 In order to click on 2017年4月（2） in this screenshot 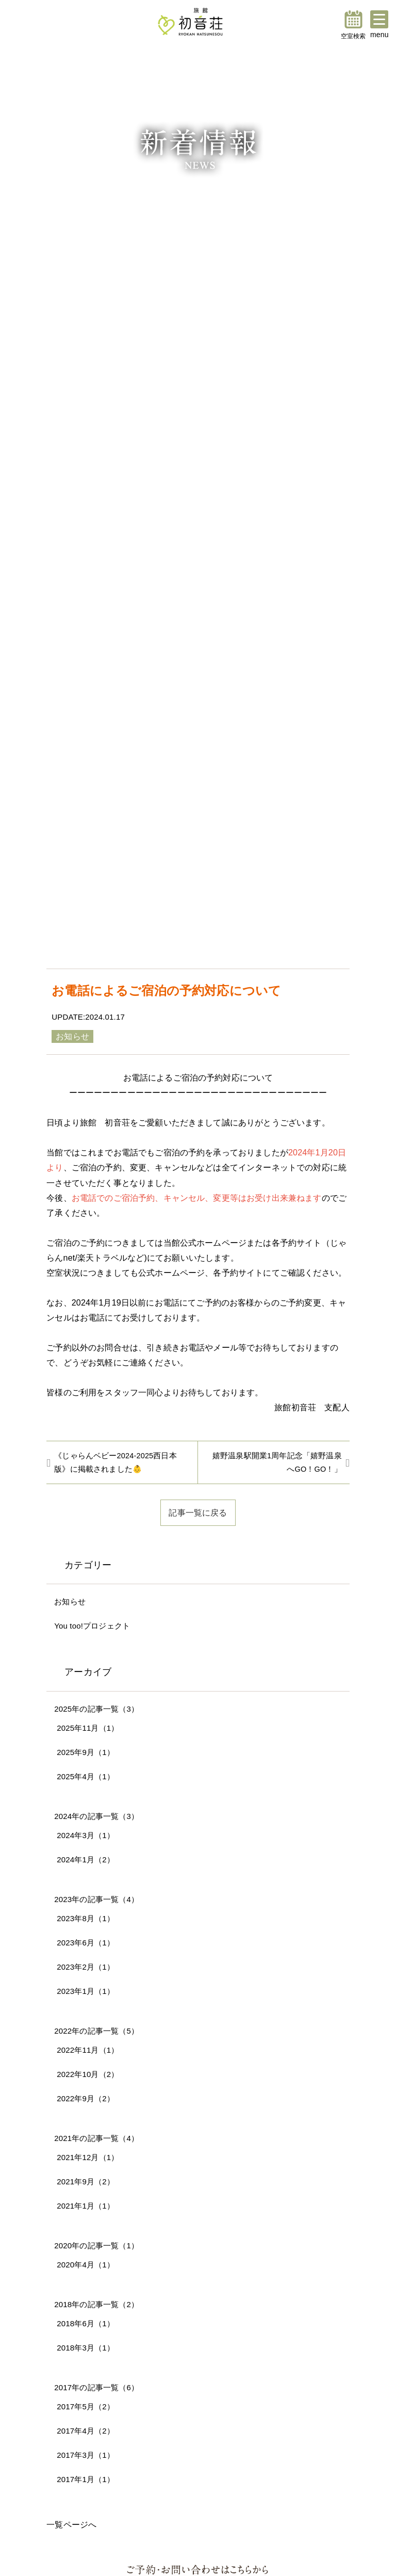, I will do `click(85, 2430)`.